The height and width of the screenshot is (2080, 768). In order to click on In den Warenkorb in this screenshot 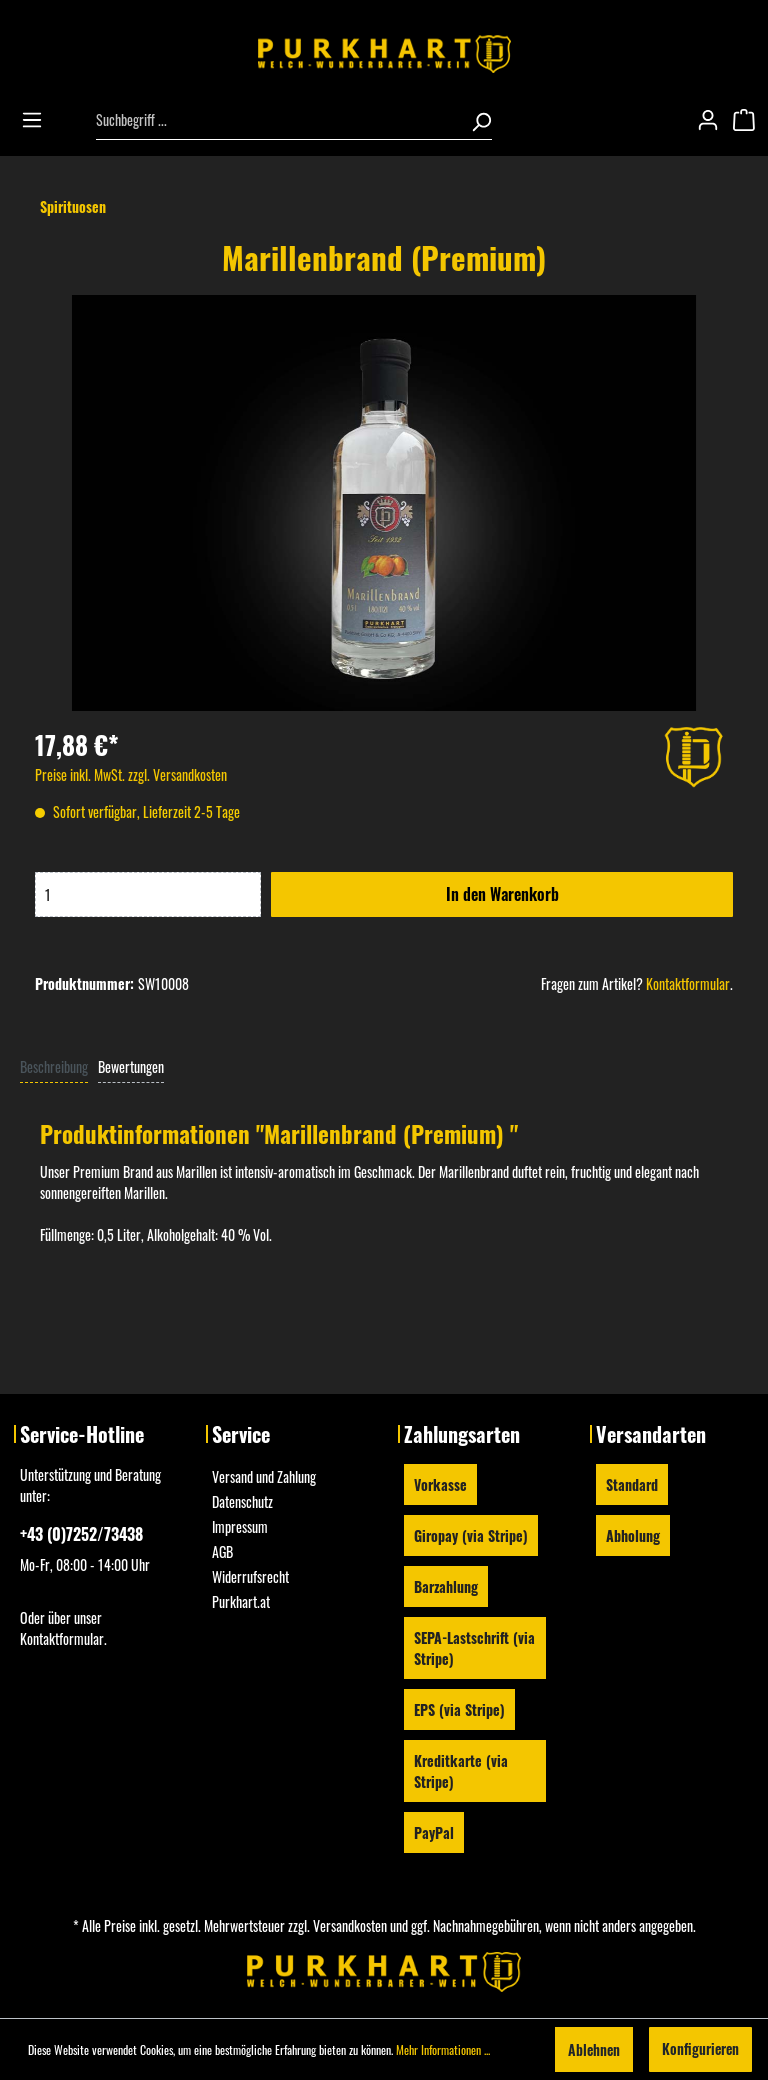, I will do `click(502, 894)`.